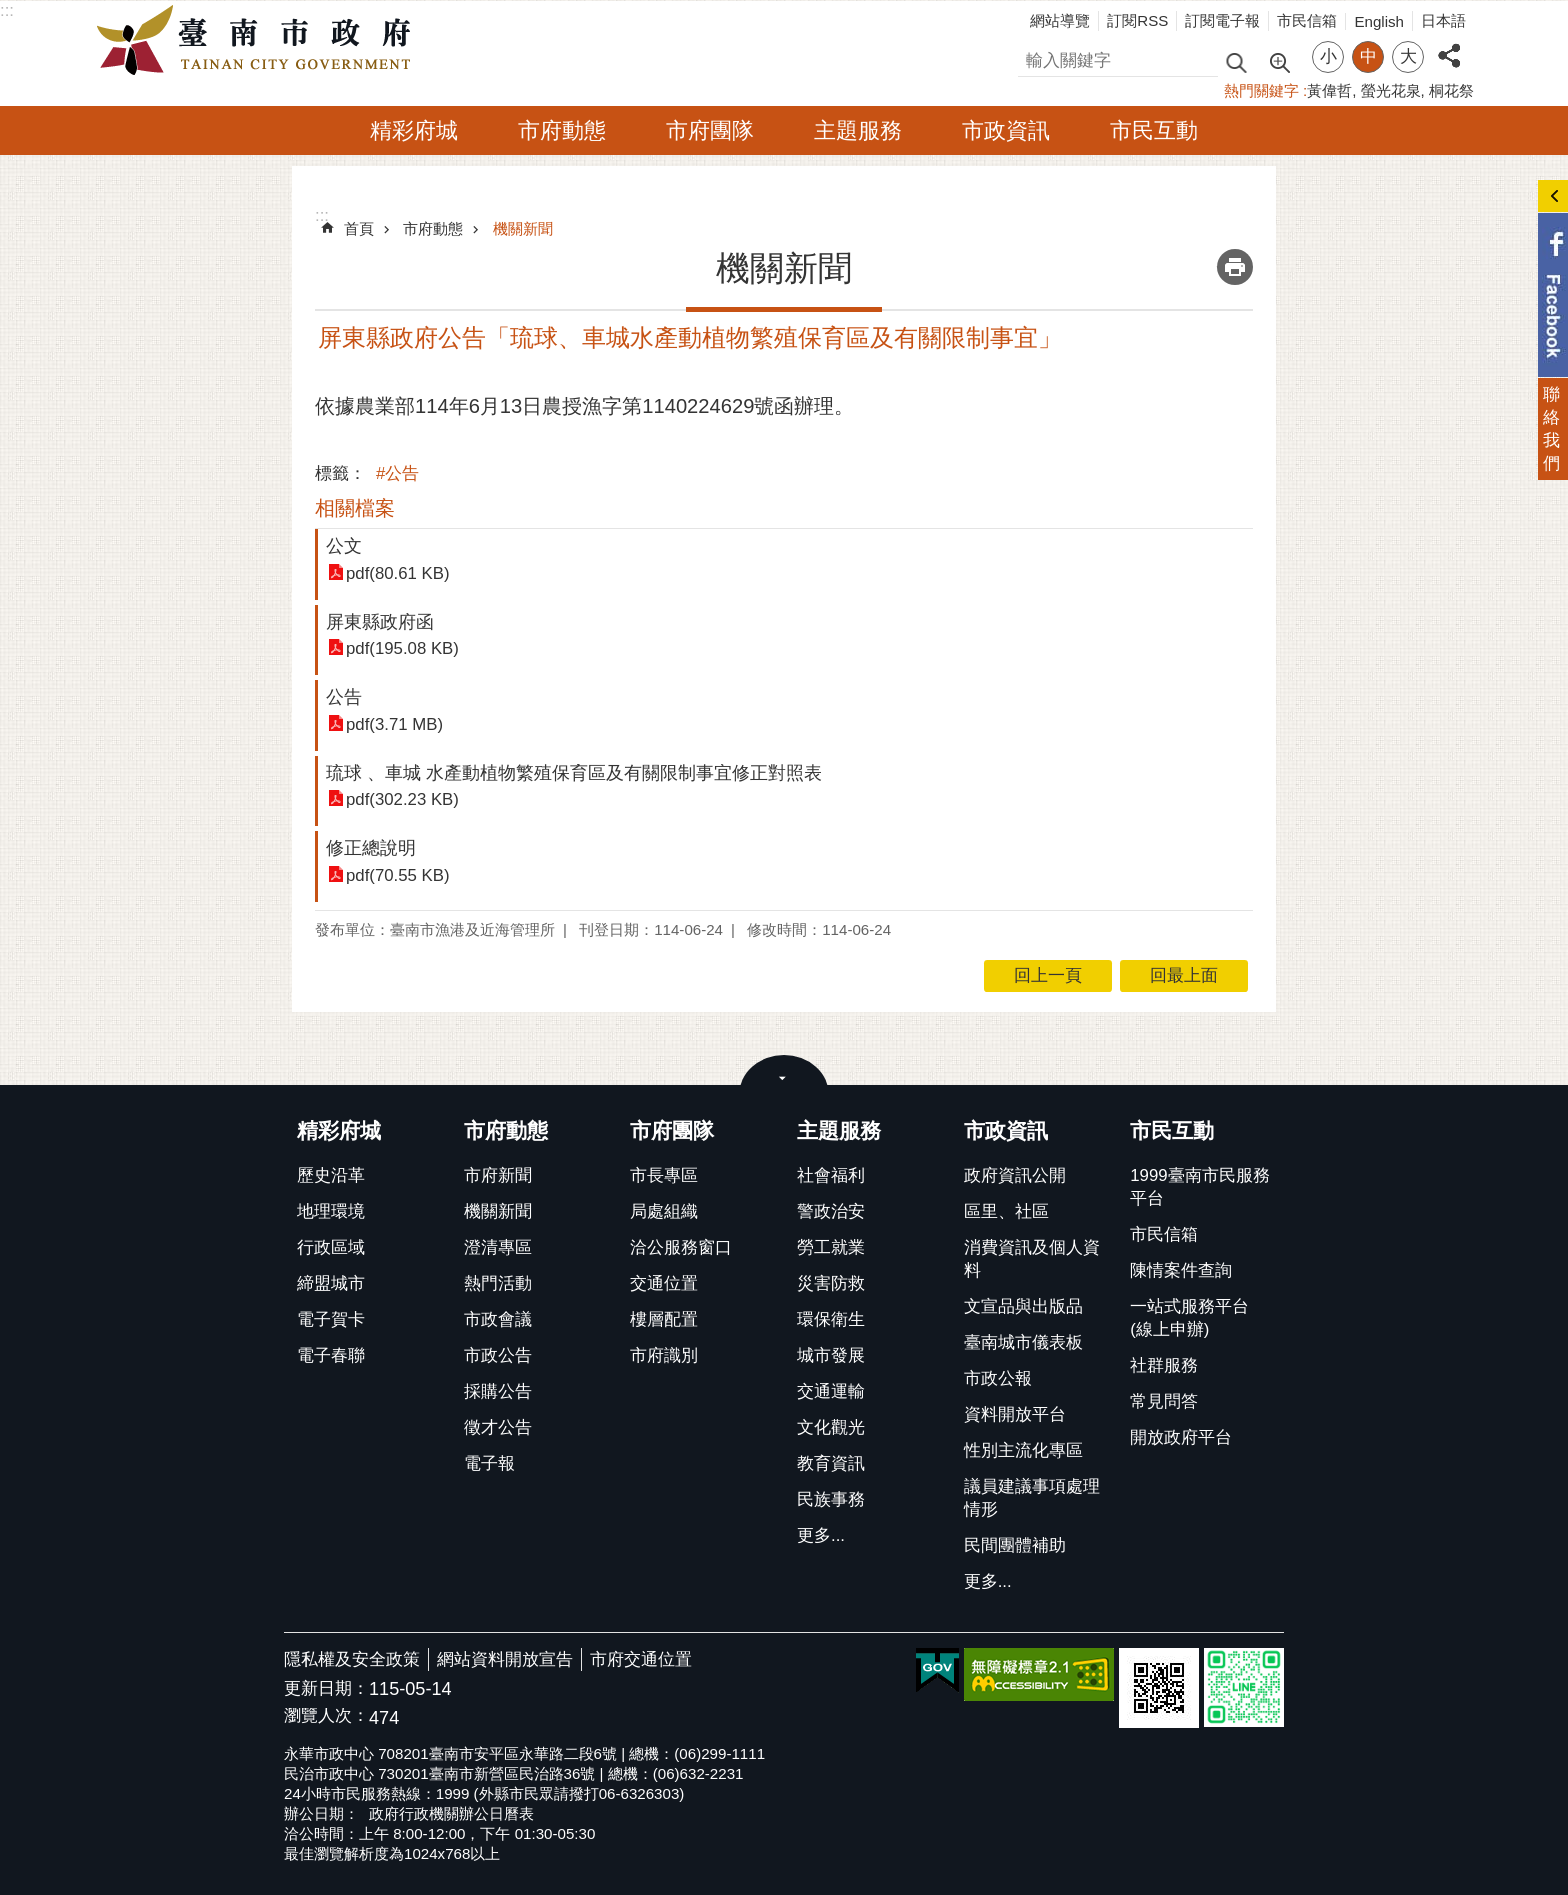  I want to click on 常見問答, so click(1164, 1401).